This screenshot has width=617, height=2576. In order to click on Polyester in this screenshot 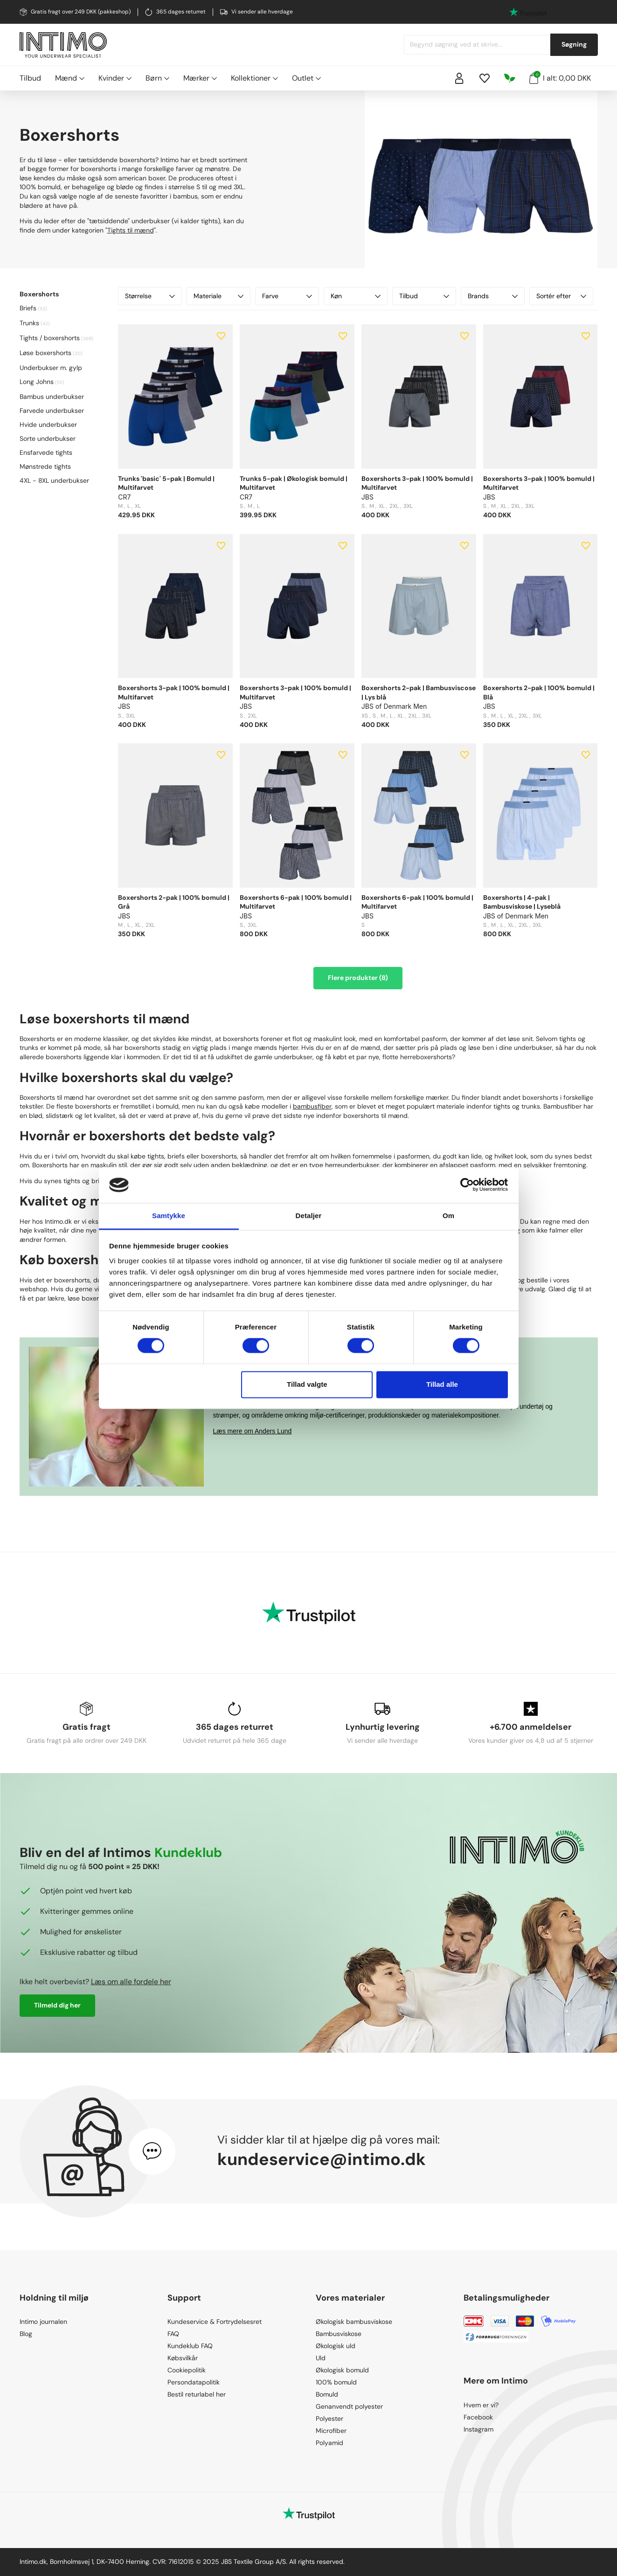, I will do `click(329, 2418)`.